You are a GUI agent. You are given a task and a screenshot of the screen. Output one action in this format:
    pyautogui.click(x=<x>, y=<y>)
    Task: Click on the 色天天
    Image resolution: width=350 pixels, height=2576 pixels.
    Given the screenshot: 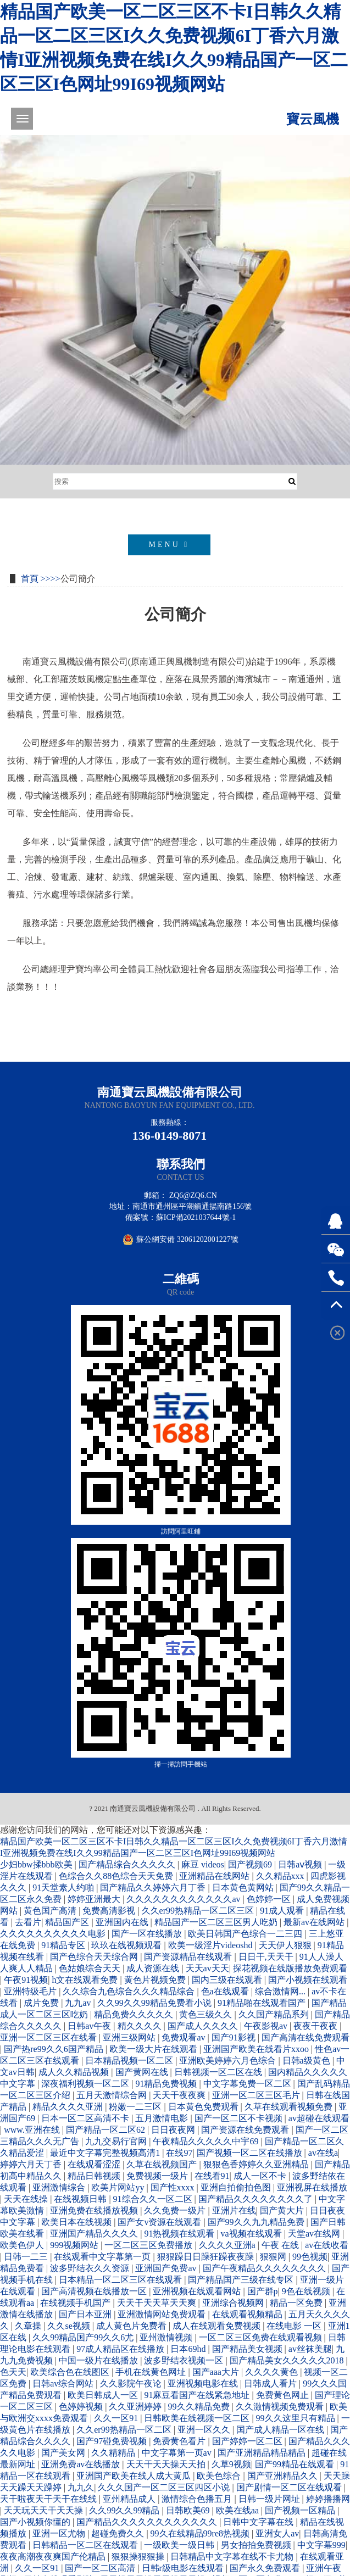 What is the action you would take?
    pyautogui.click(x=13, y=2372)
    